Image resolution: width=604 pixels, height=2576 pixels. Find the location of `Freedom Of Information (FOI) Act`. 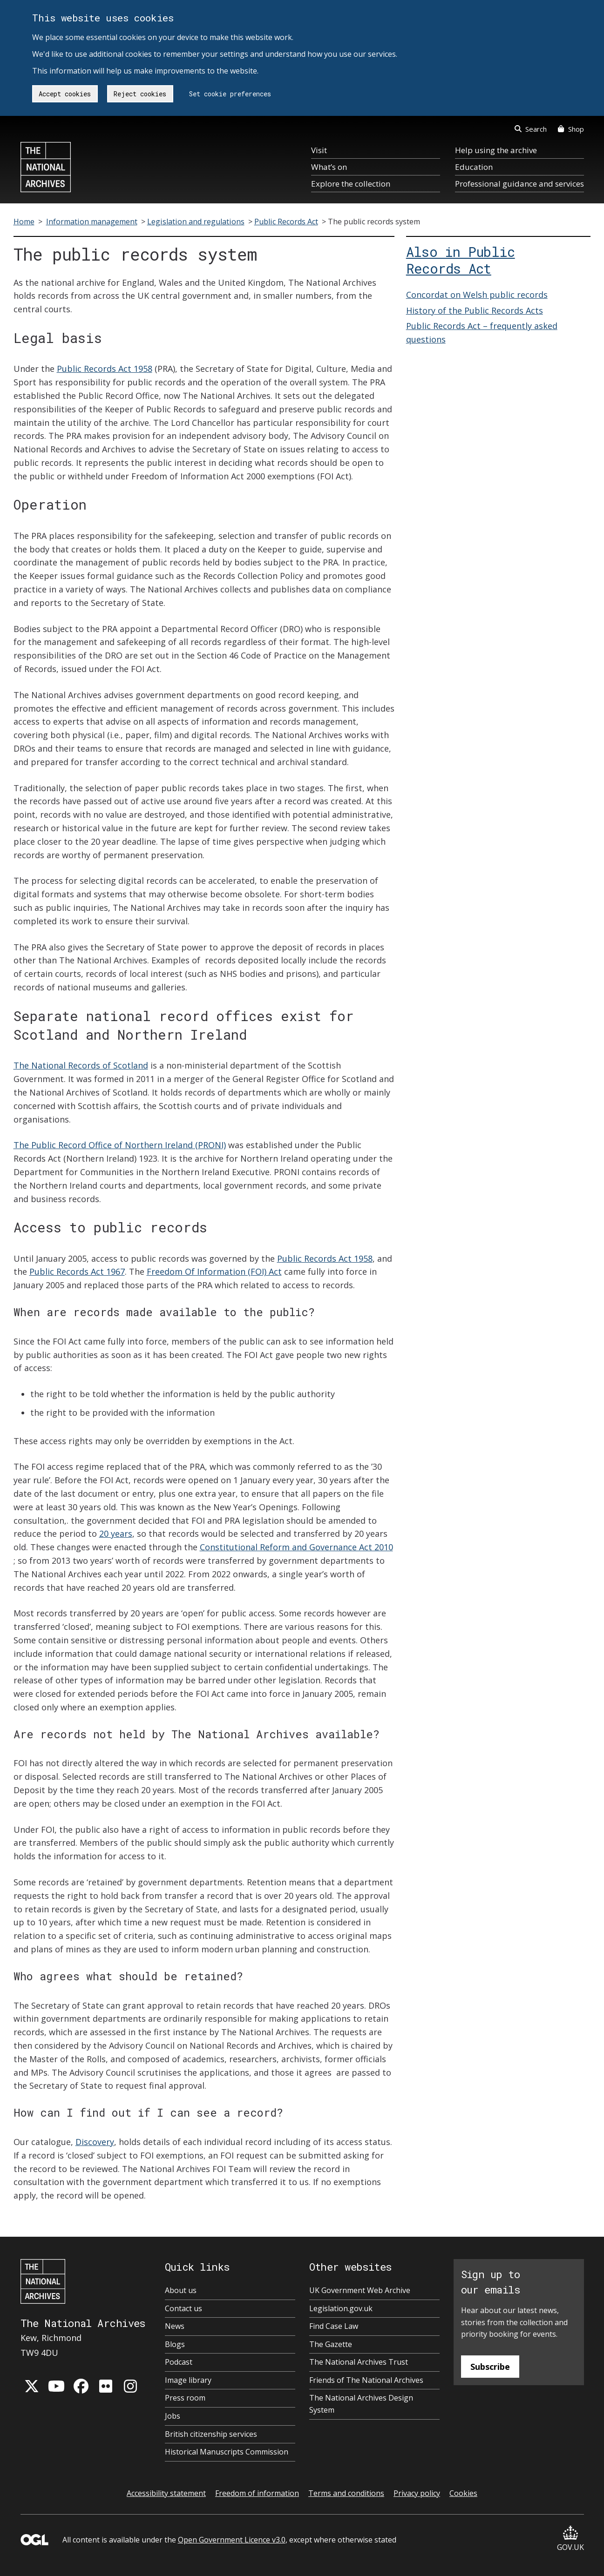

Freedom Of Information (FOI) Act is located at coordinates (214, 1271).